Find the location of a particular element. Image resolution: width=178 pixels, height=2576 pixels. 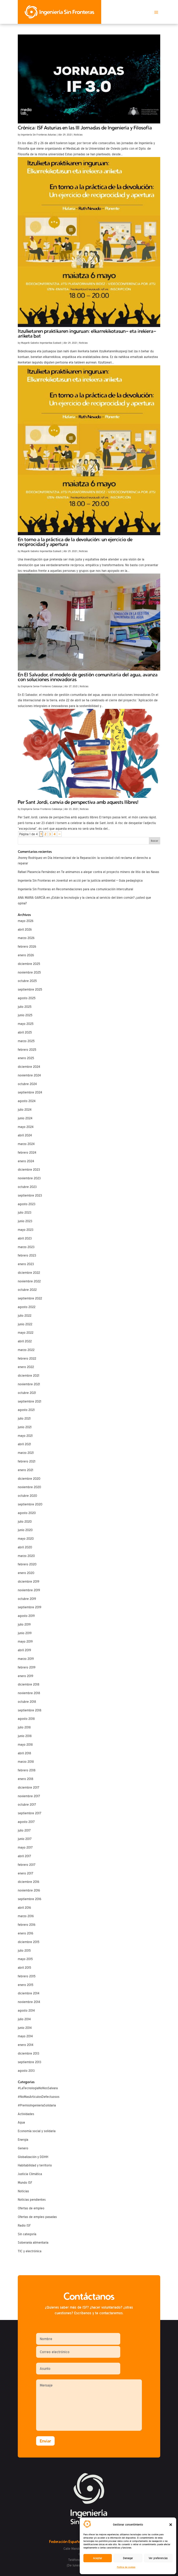

Ver preferencias is located at coordinates (158, 2558).